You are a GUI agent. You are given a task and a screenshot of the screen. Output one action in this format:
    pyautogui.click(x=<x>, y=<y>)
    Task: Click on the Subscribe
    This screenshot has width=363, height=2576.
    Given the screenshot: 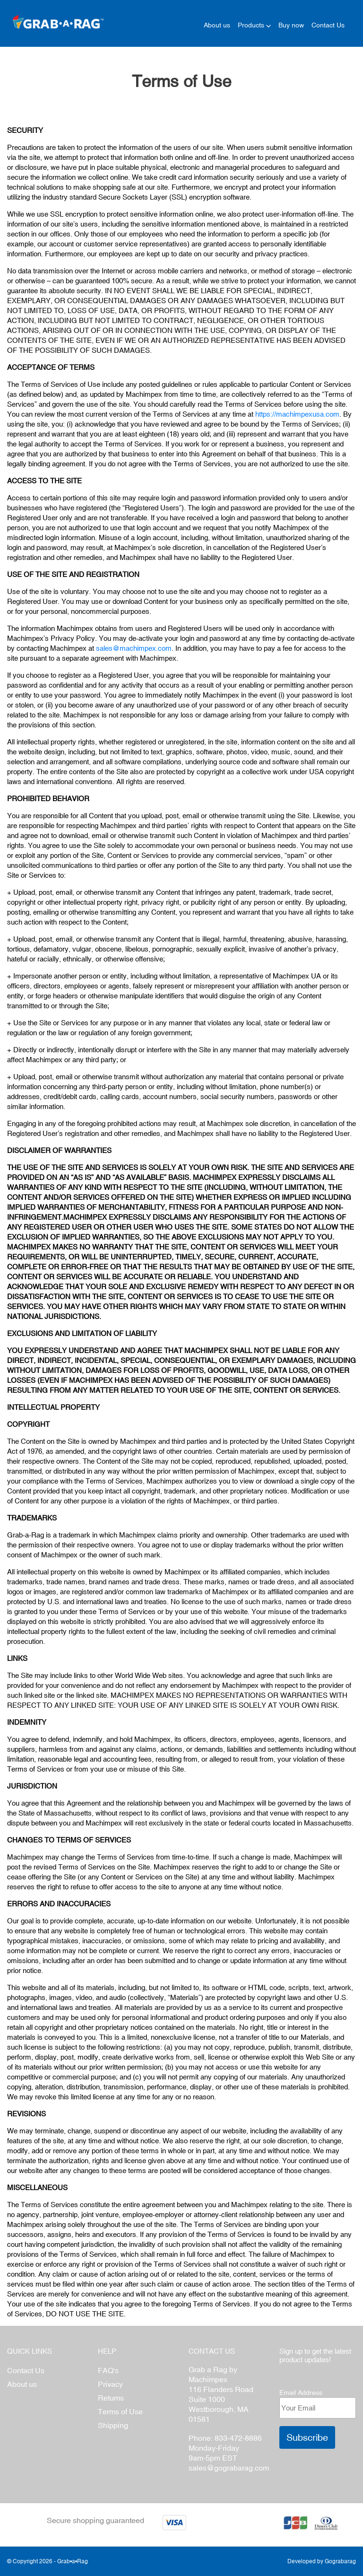 What is the action you would take?
    pyautogui.click(x=307, y=2437)
    